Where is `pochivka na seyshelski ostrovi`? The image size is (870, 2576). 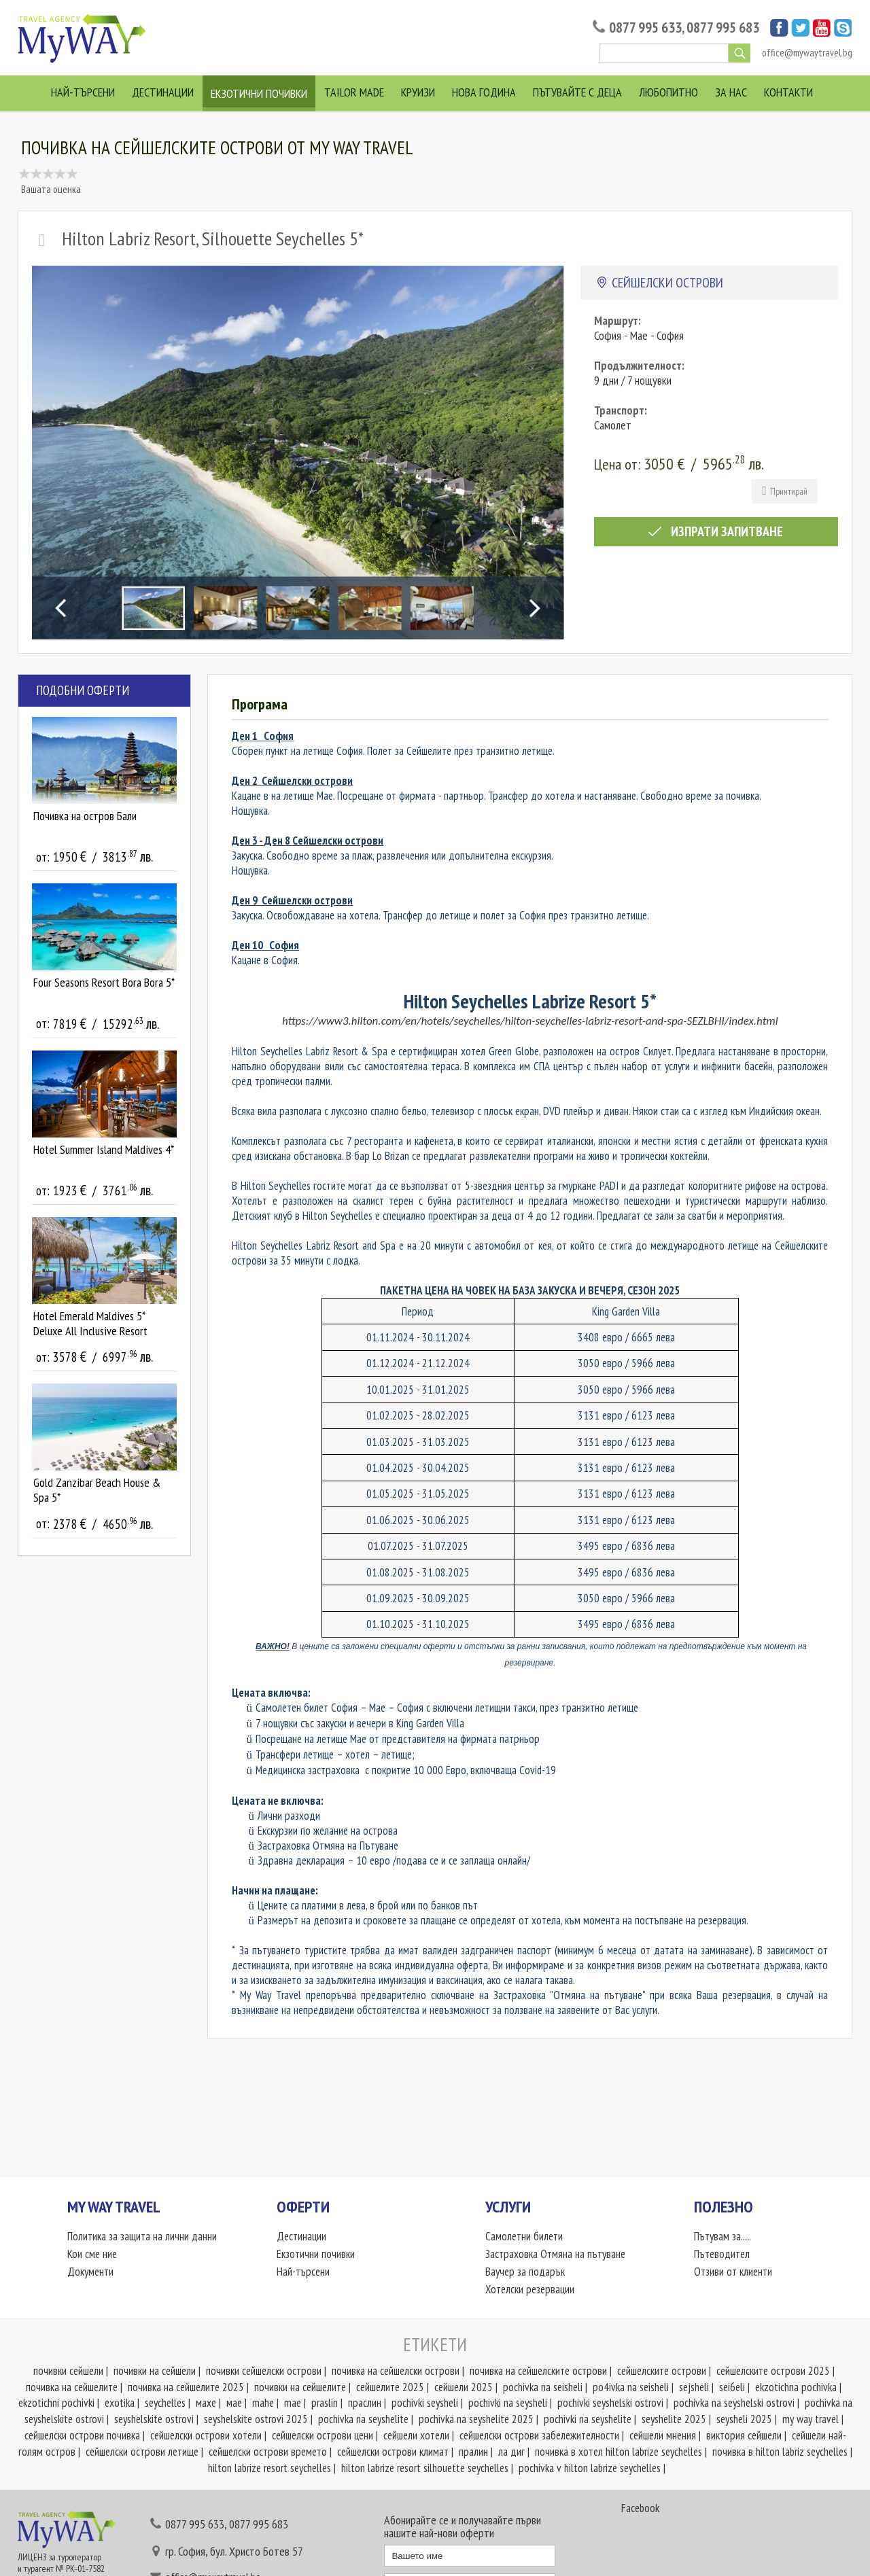 pochivka na seyshelski ostrovi is located at coordinates (734, 2402).